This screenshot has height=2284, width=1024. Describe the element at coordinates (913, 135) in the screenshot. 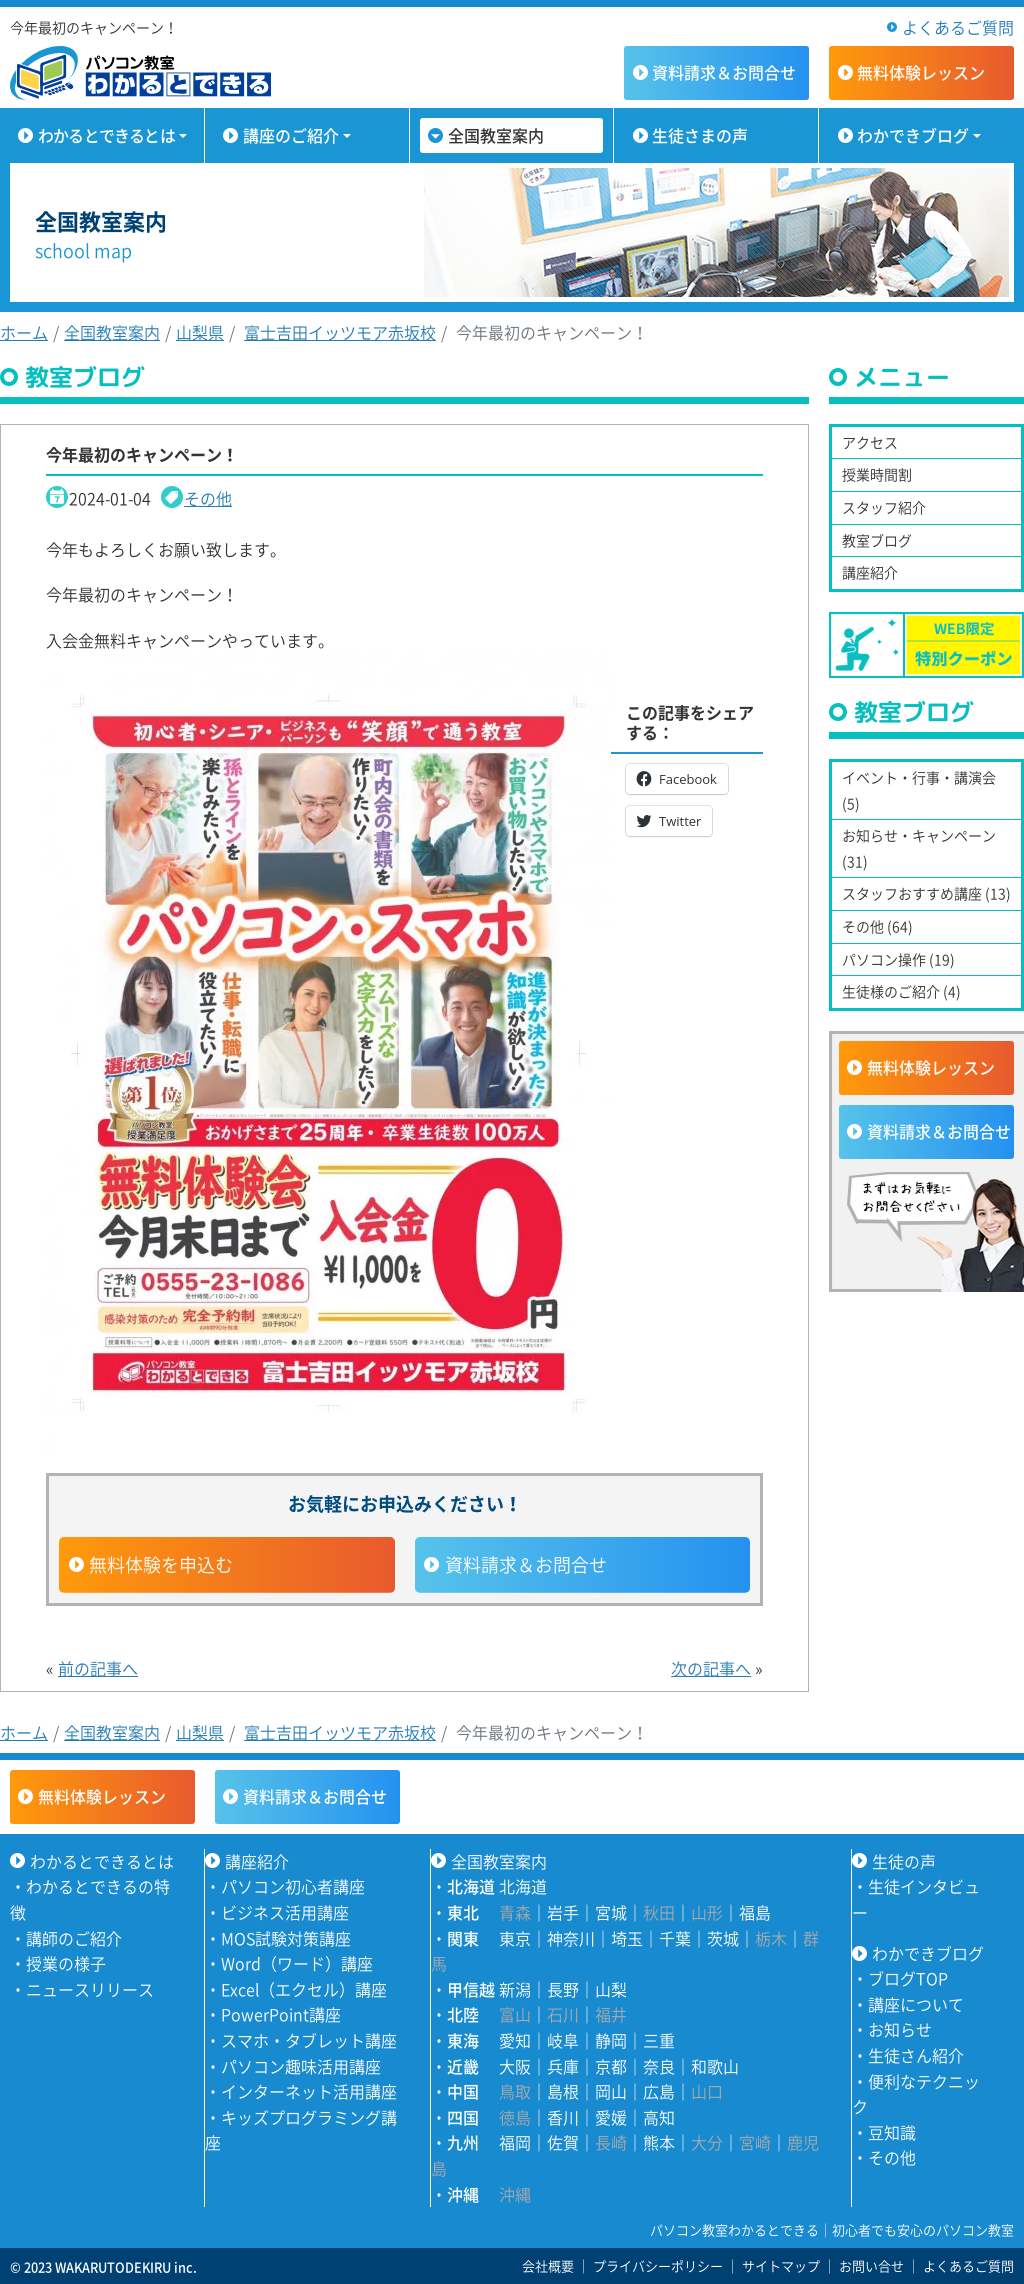

I see `わかできブログ` at that location.